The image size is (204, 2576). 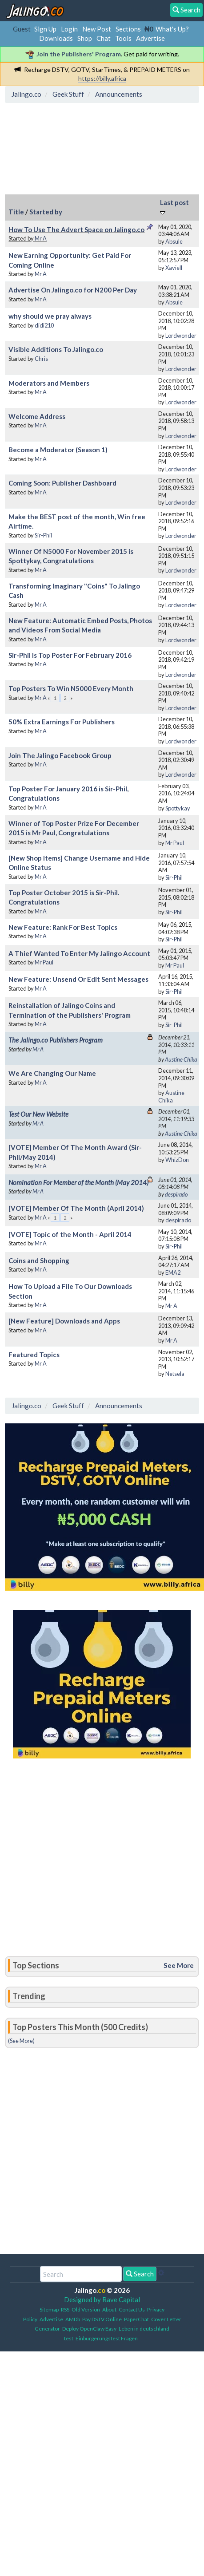 I want to click on About, so click(x=109, y=2309).